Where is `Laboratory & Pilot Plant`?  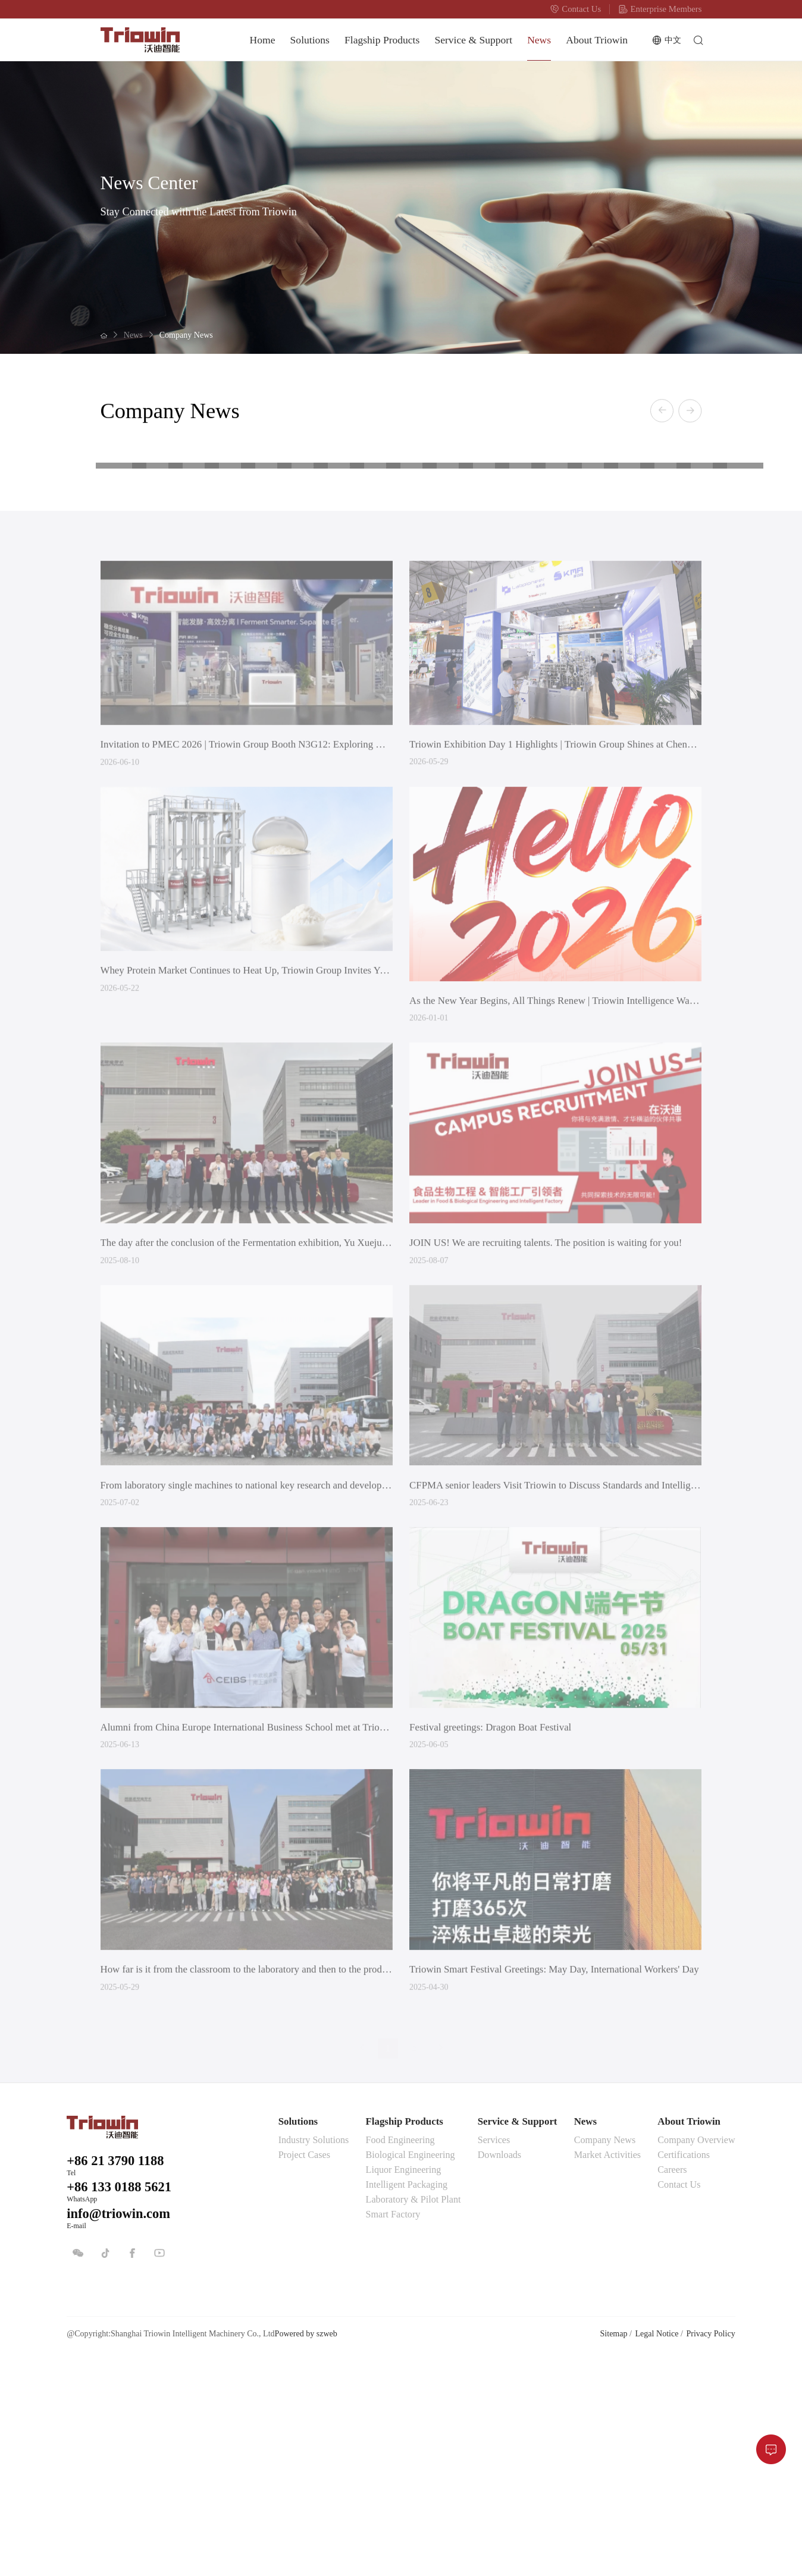 Laboratory & Pilot Plant is located at coordinates (413, 2417).